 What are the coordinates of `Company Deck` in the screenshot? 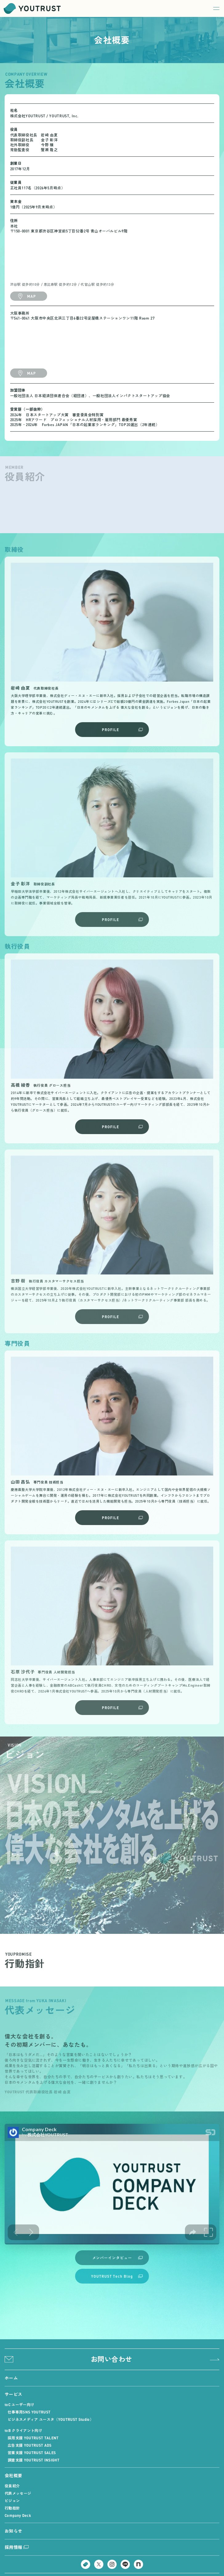 It's located at (18, 2515).